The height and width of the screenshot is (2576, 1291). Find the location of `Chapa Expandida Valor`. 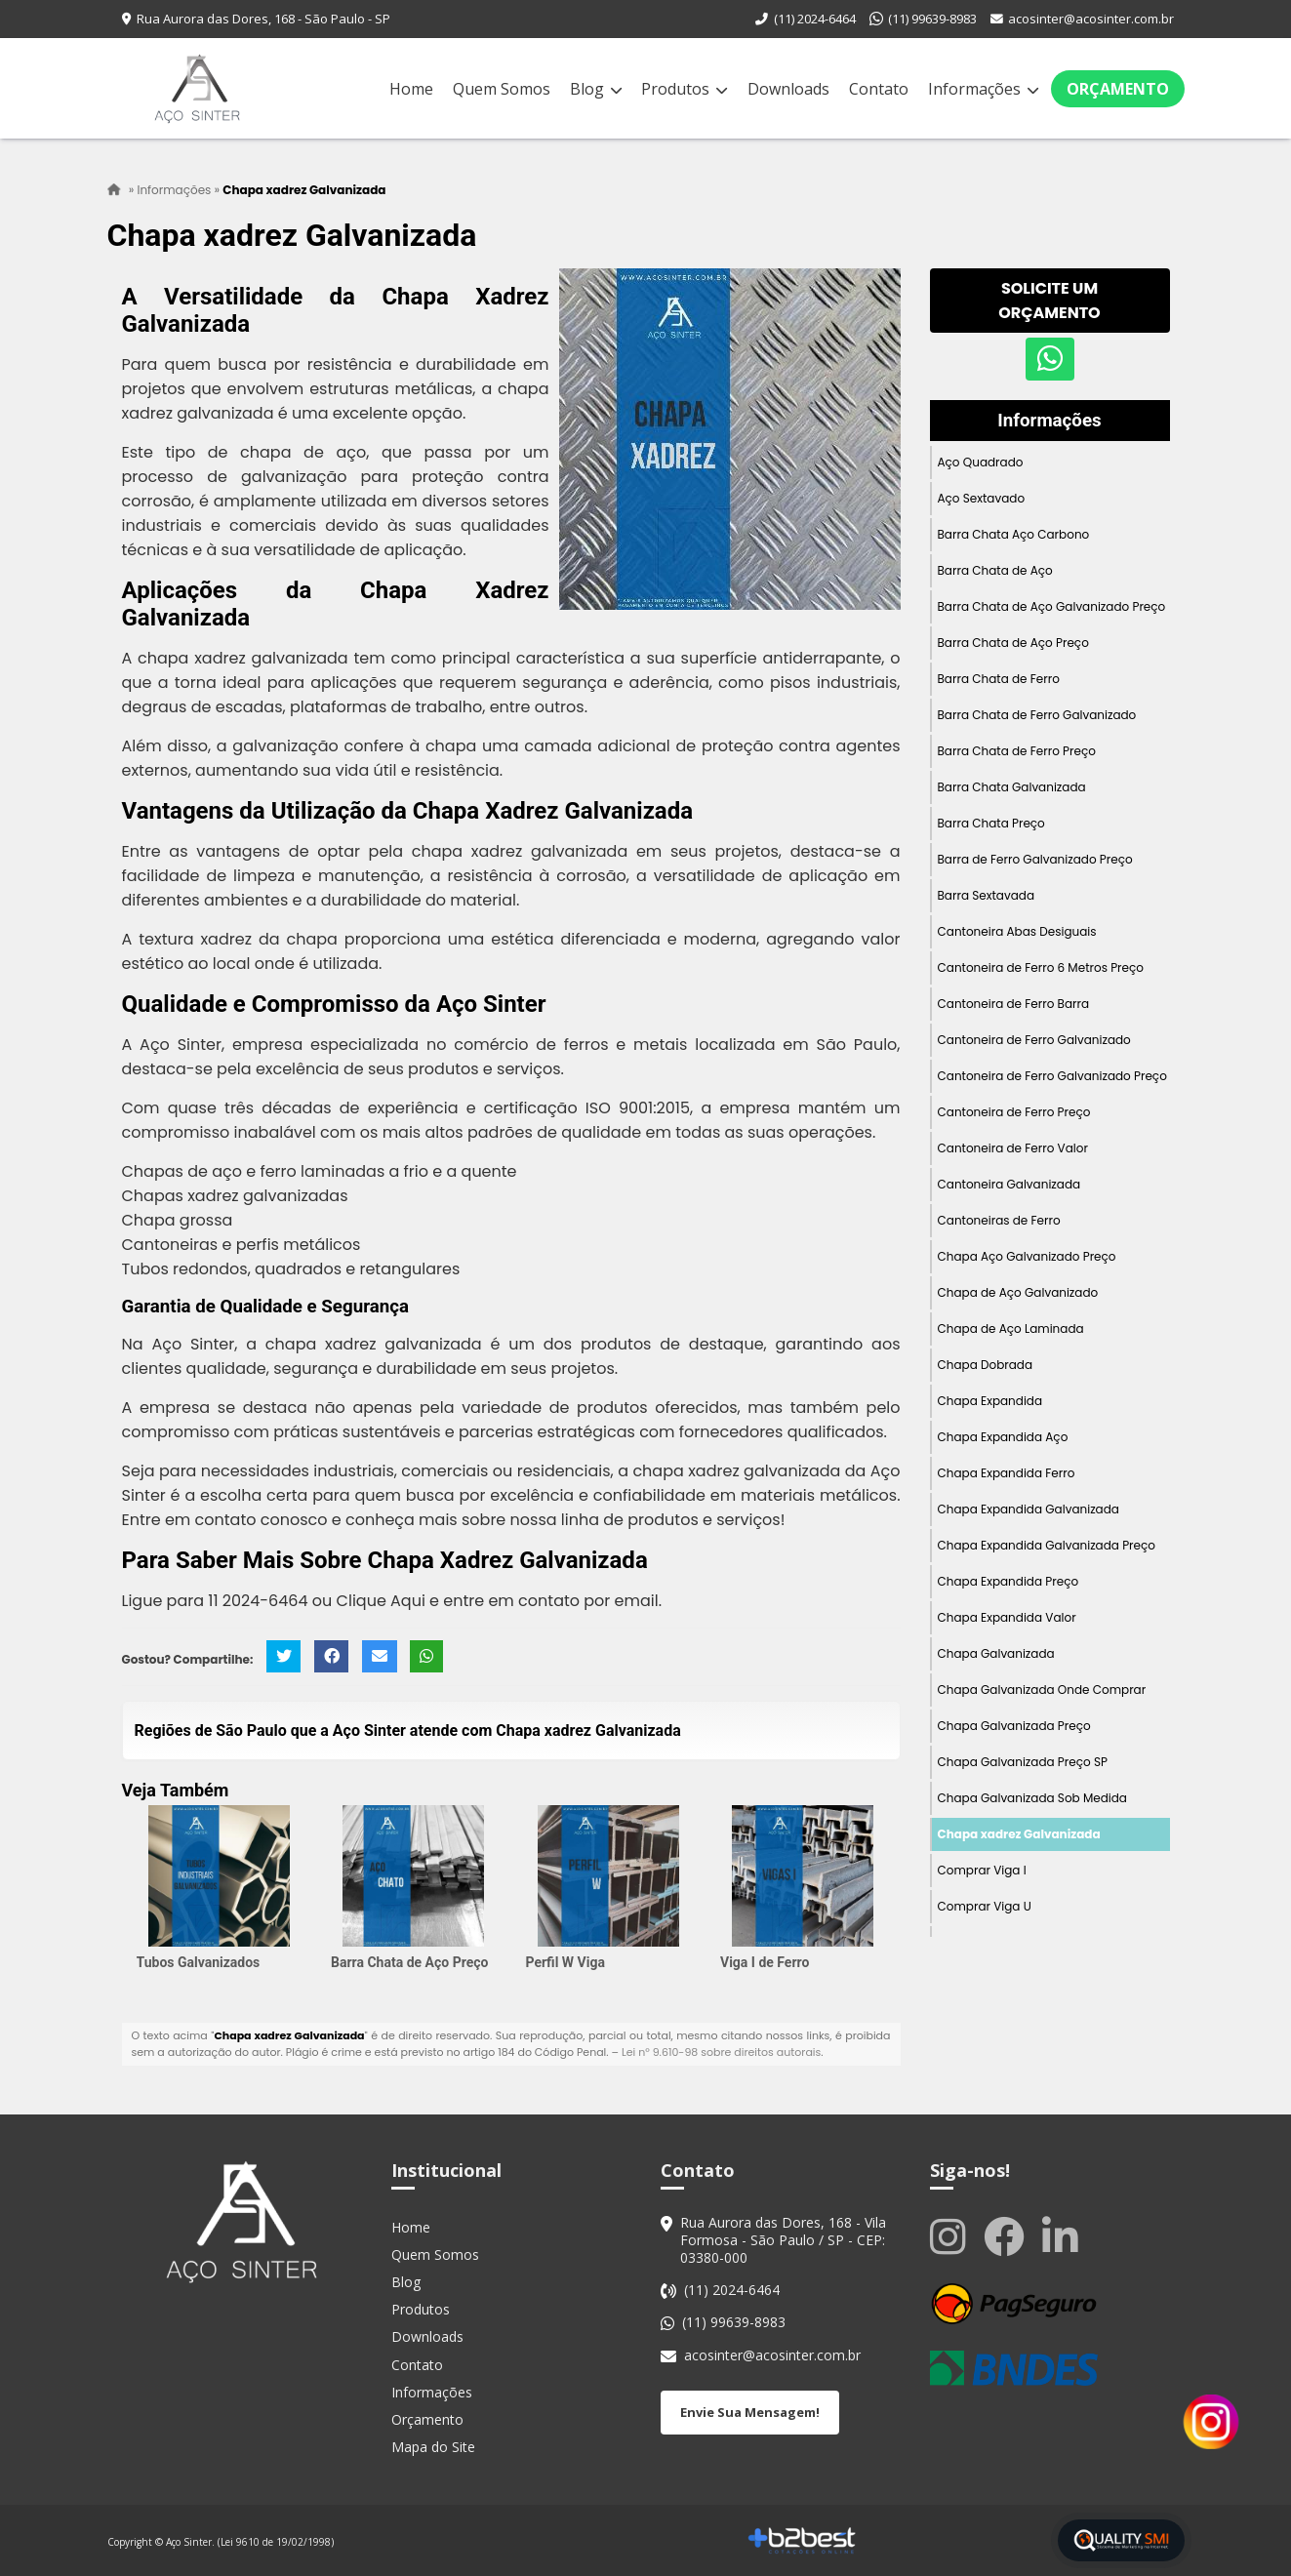

Chapa Expandida Valor is located at coordinates (1007, 1617).